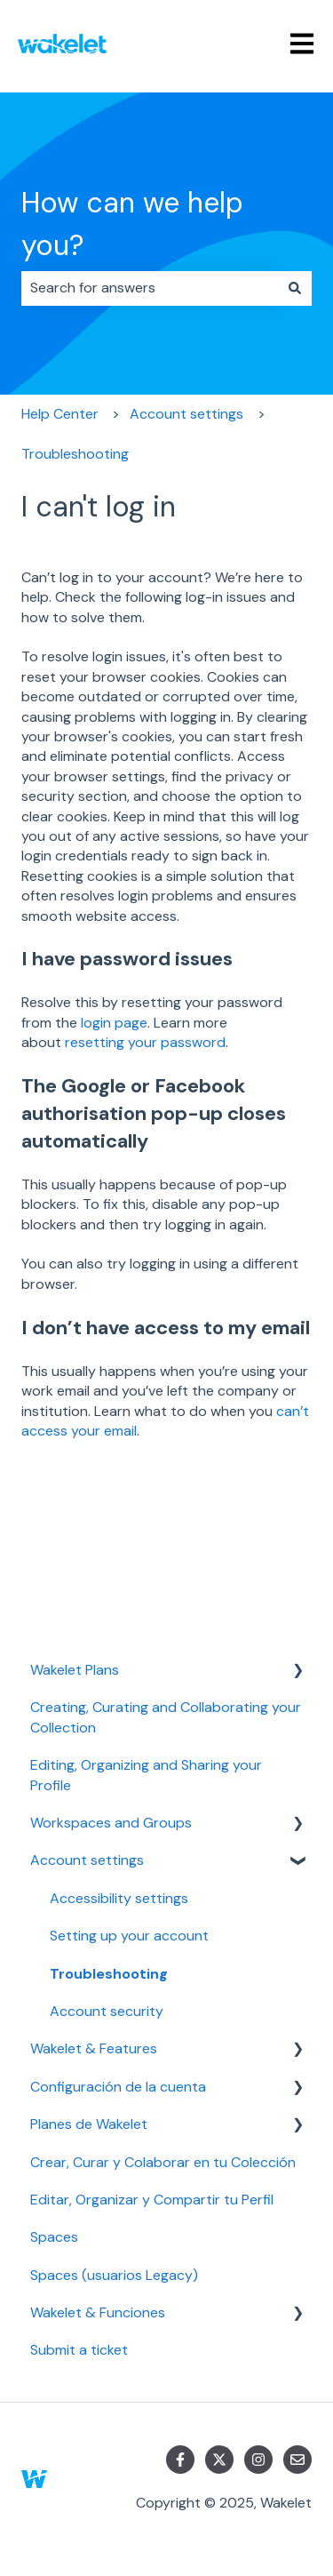 This screenshot has width=333, height=2576. I want to click on How can we help you?, so click(132, 224).